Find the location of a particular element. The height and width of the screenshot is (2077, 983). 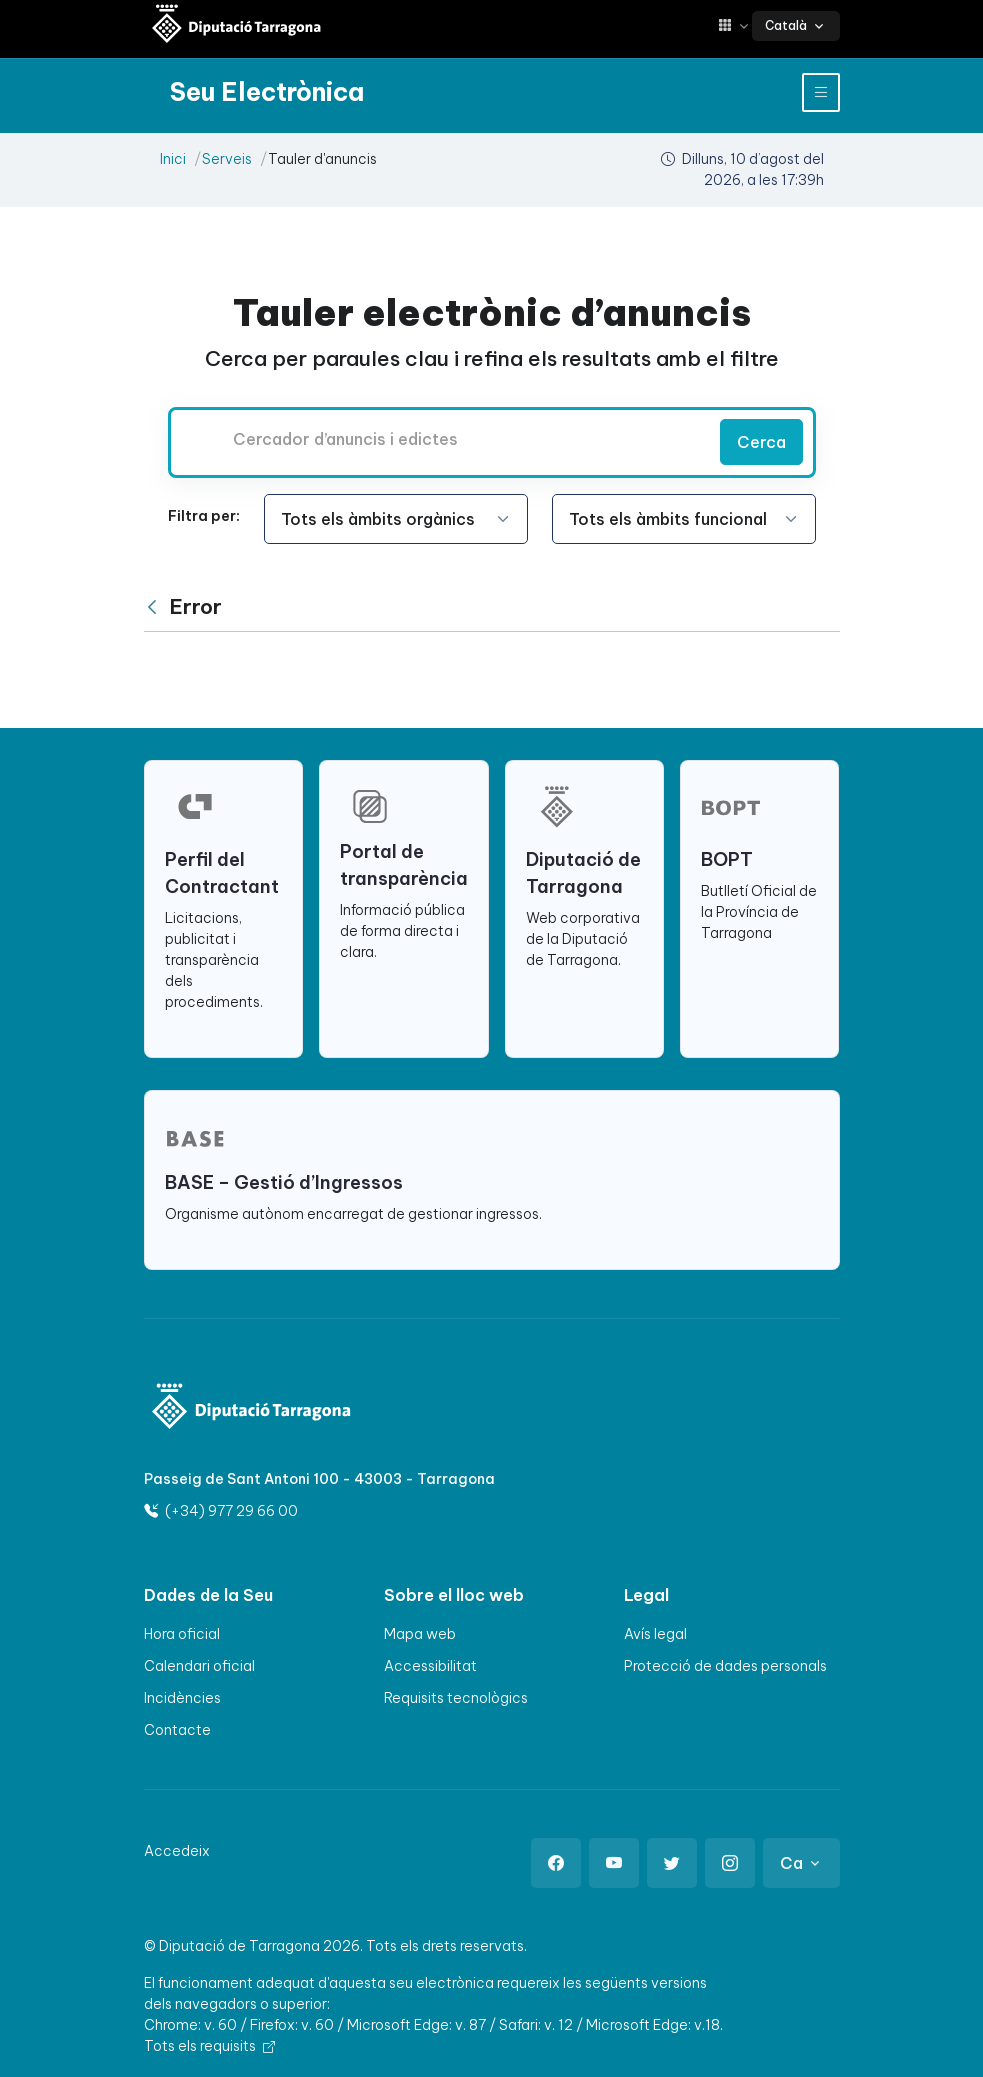

Protecció de dades personals is located at coordinates (725, 1666).